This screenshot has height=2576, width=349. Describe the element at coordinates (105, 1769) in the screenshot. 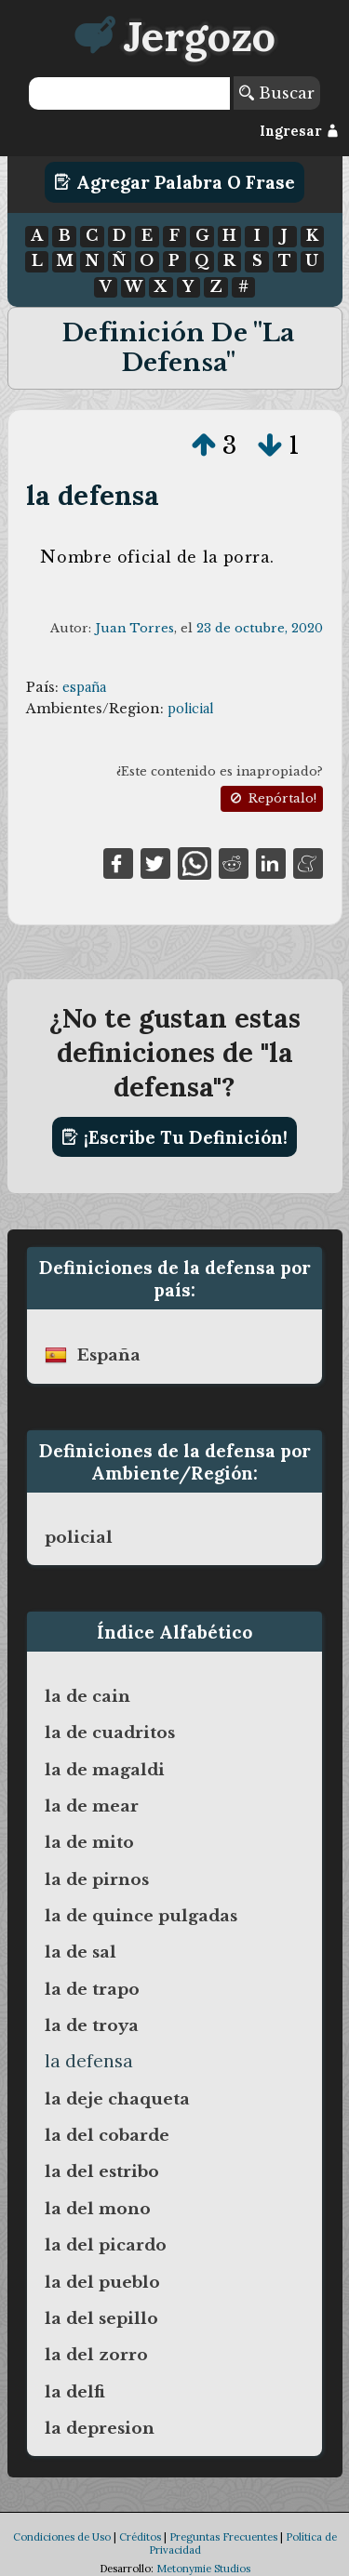

I see `la de magaldi` at that location.